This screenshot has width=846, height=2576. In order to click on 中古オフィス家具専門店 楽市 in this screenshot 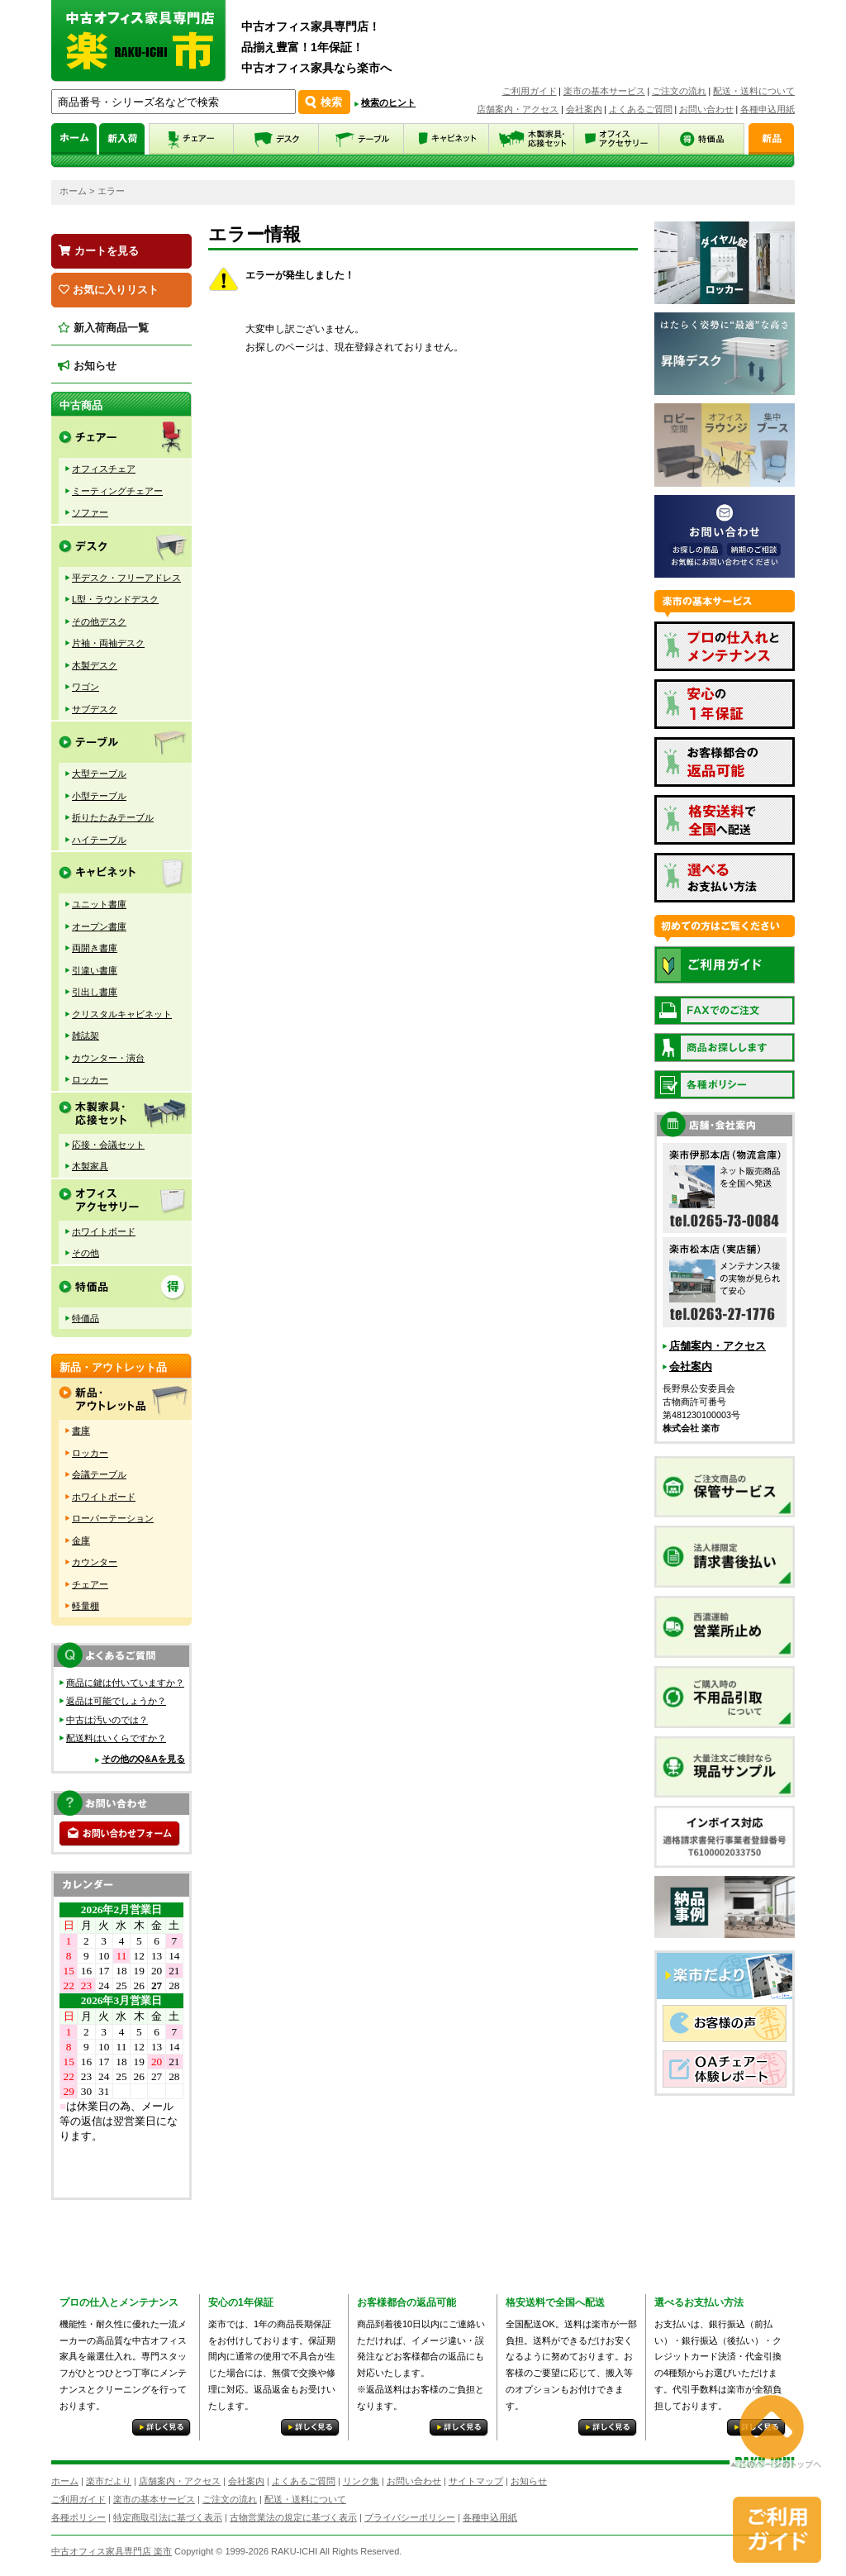, I will do `click(111, 2551)`.